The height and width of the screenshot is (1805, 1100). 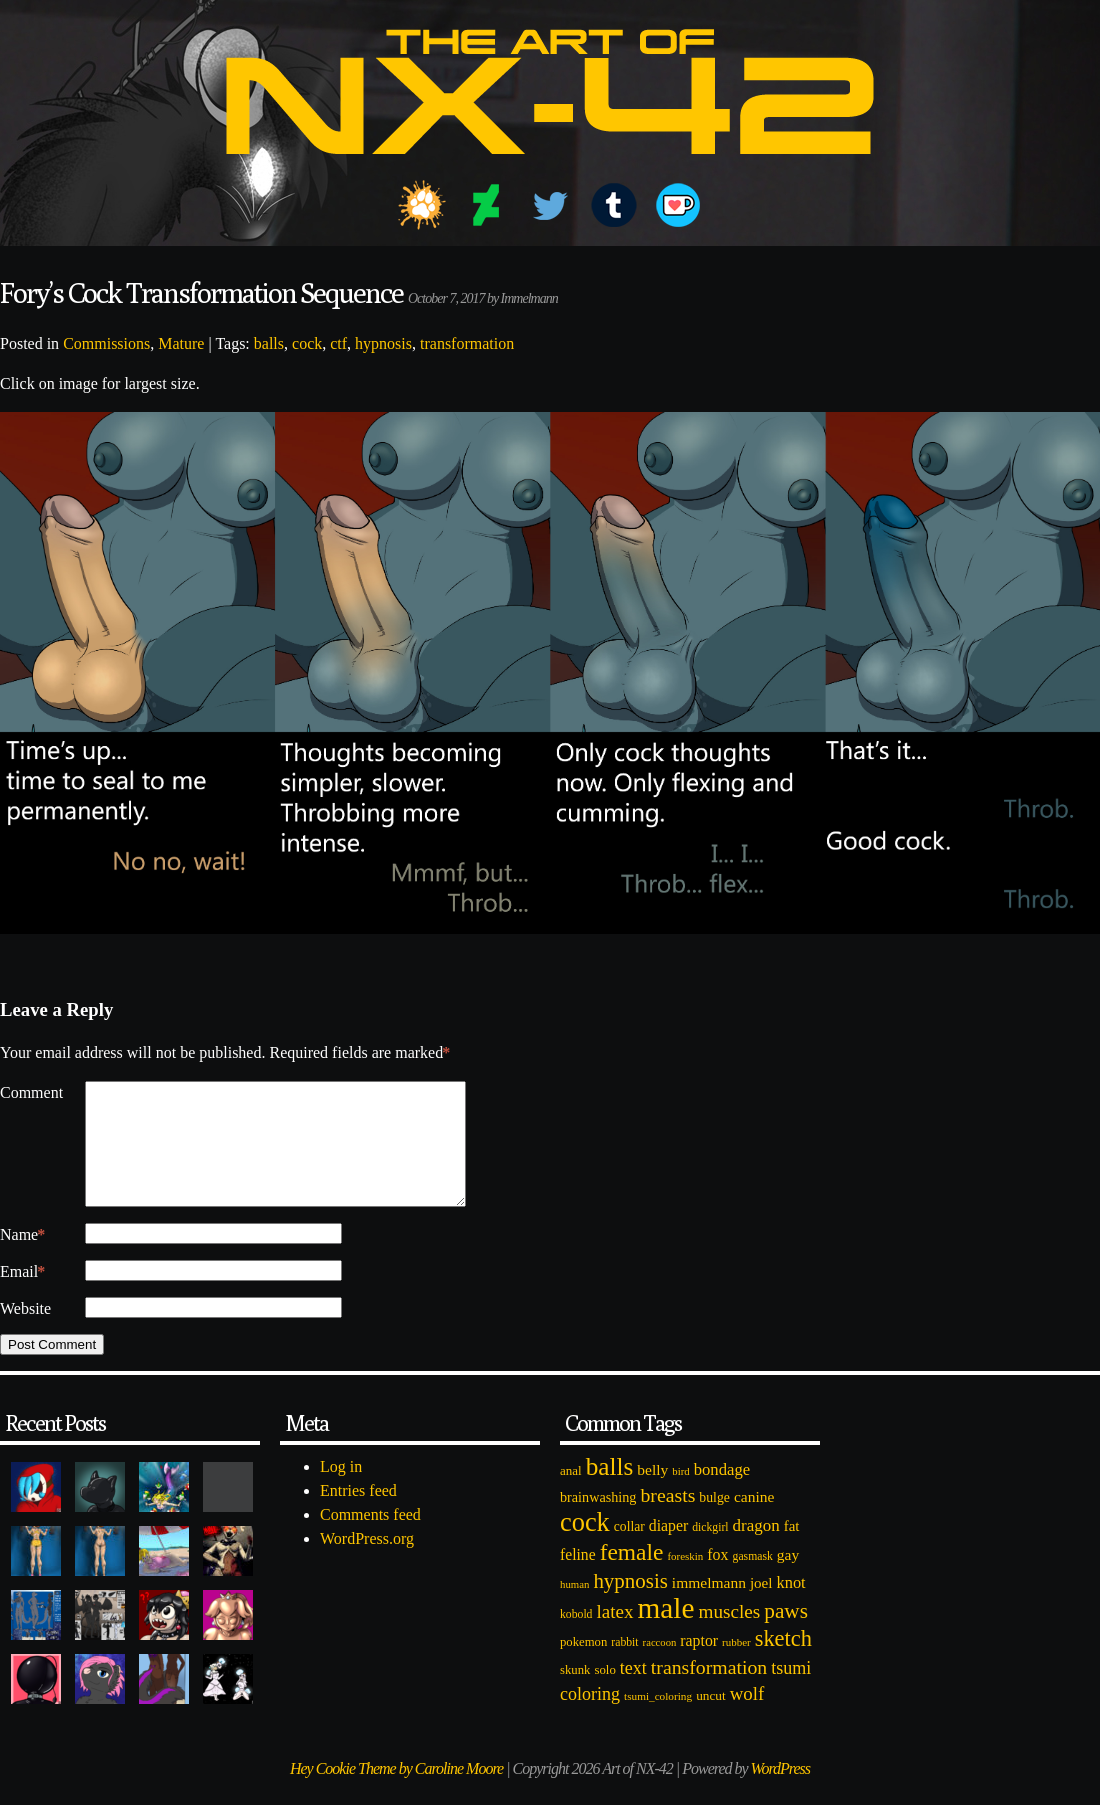 What do you see at coordinates (717, 1578) in the screenshot?
I see `fox [fox (141 items)]` at bounding box center [717, 1578].